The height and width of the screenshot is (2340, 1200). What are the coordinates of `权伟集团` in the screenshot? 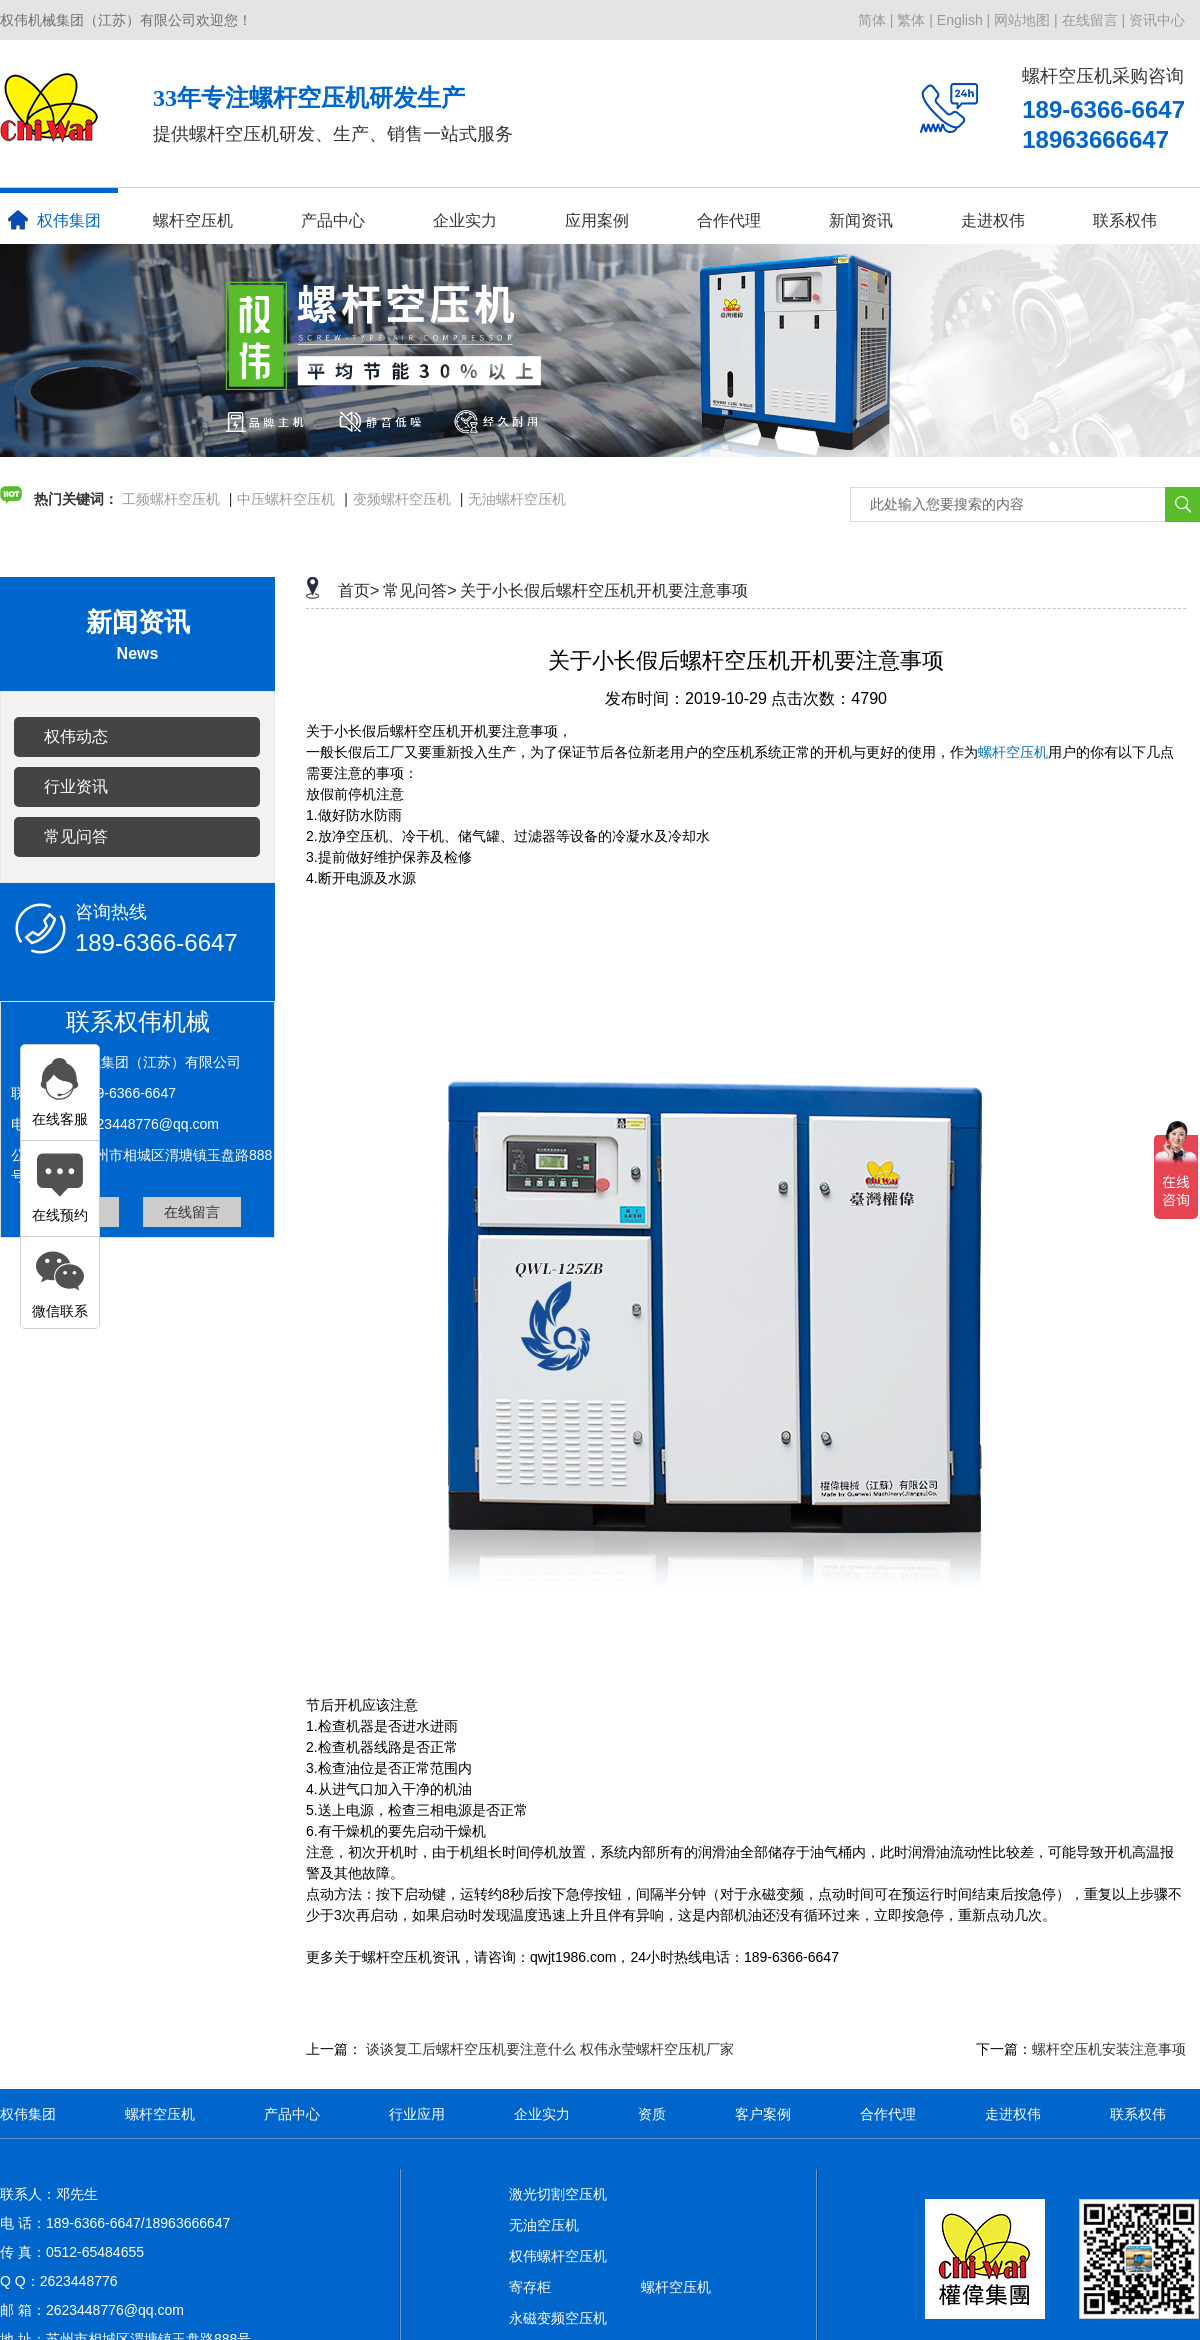 It's located at (54, 220).